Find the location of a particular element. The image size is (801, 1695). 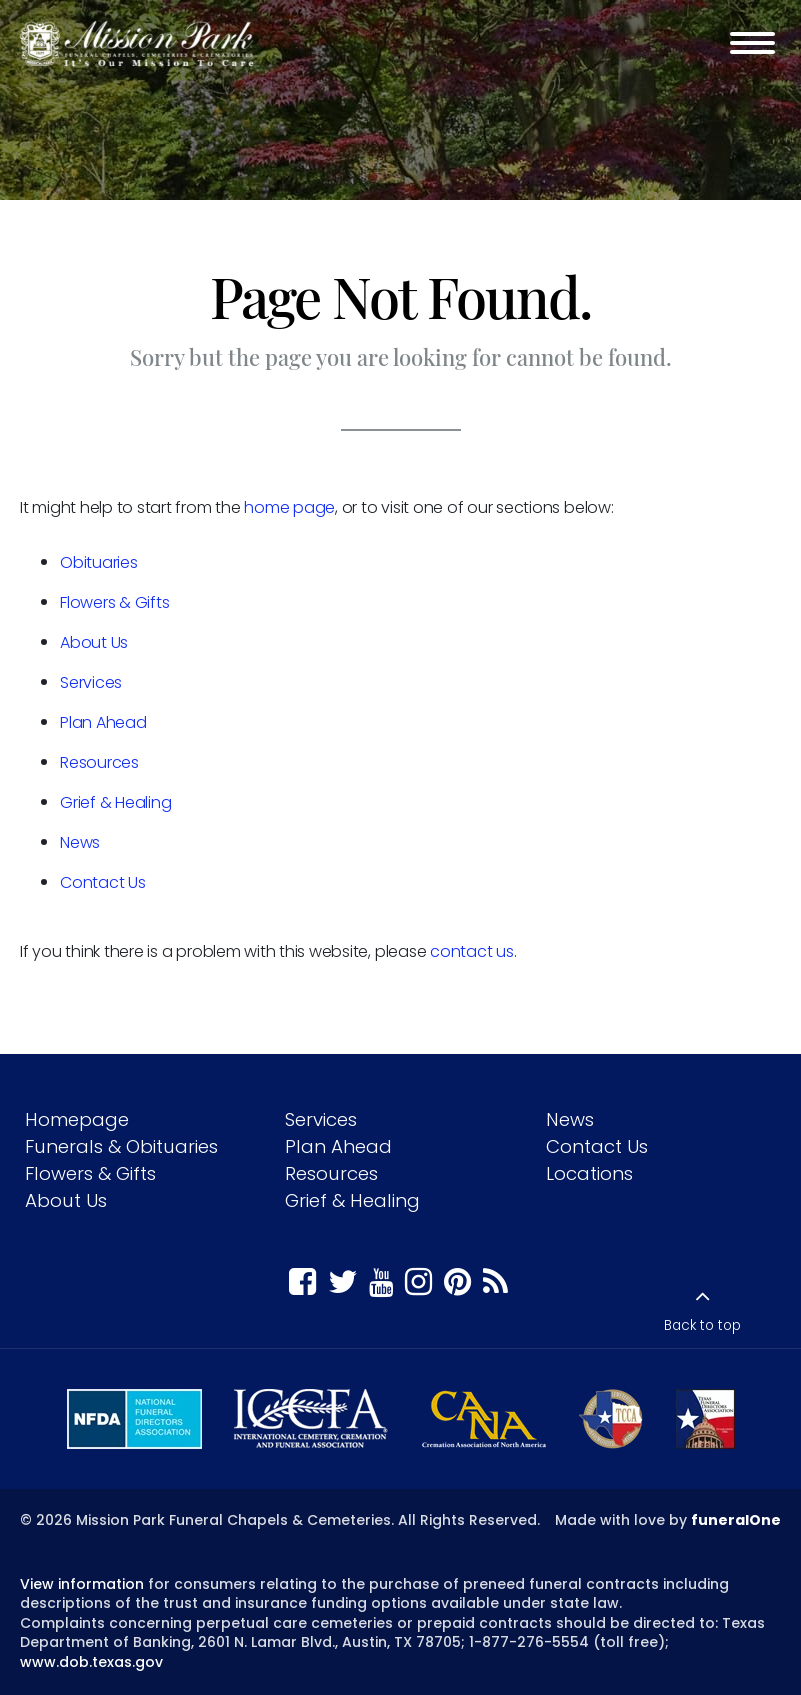

Obituaries is located at coordinates (99, 562).